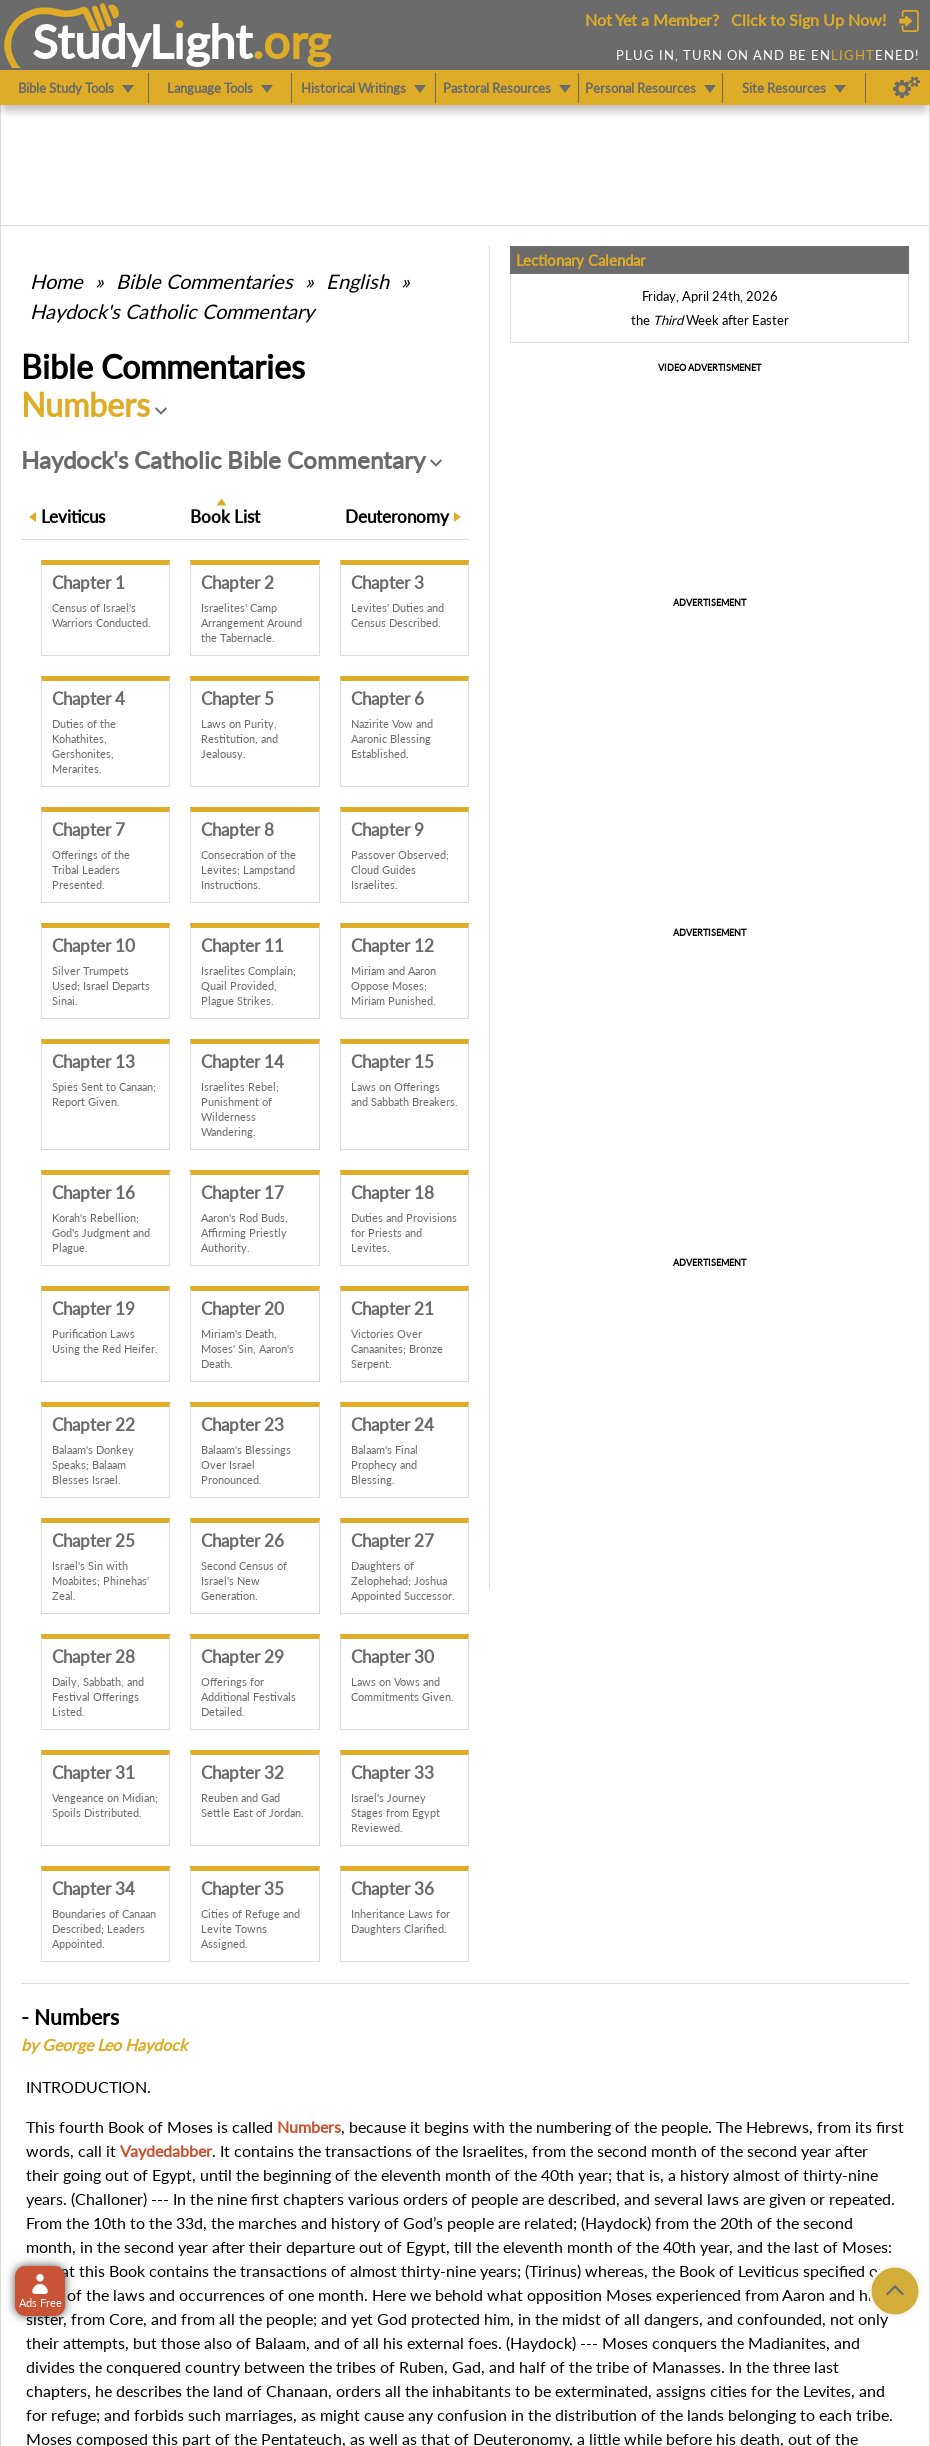 This screenshot has height=2446, width=930. What do you see at coordinates (808, 19) in the screenshot?
I see `Click to Sign Up Now!` at bounding box center [808, 19].